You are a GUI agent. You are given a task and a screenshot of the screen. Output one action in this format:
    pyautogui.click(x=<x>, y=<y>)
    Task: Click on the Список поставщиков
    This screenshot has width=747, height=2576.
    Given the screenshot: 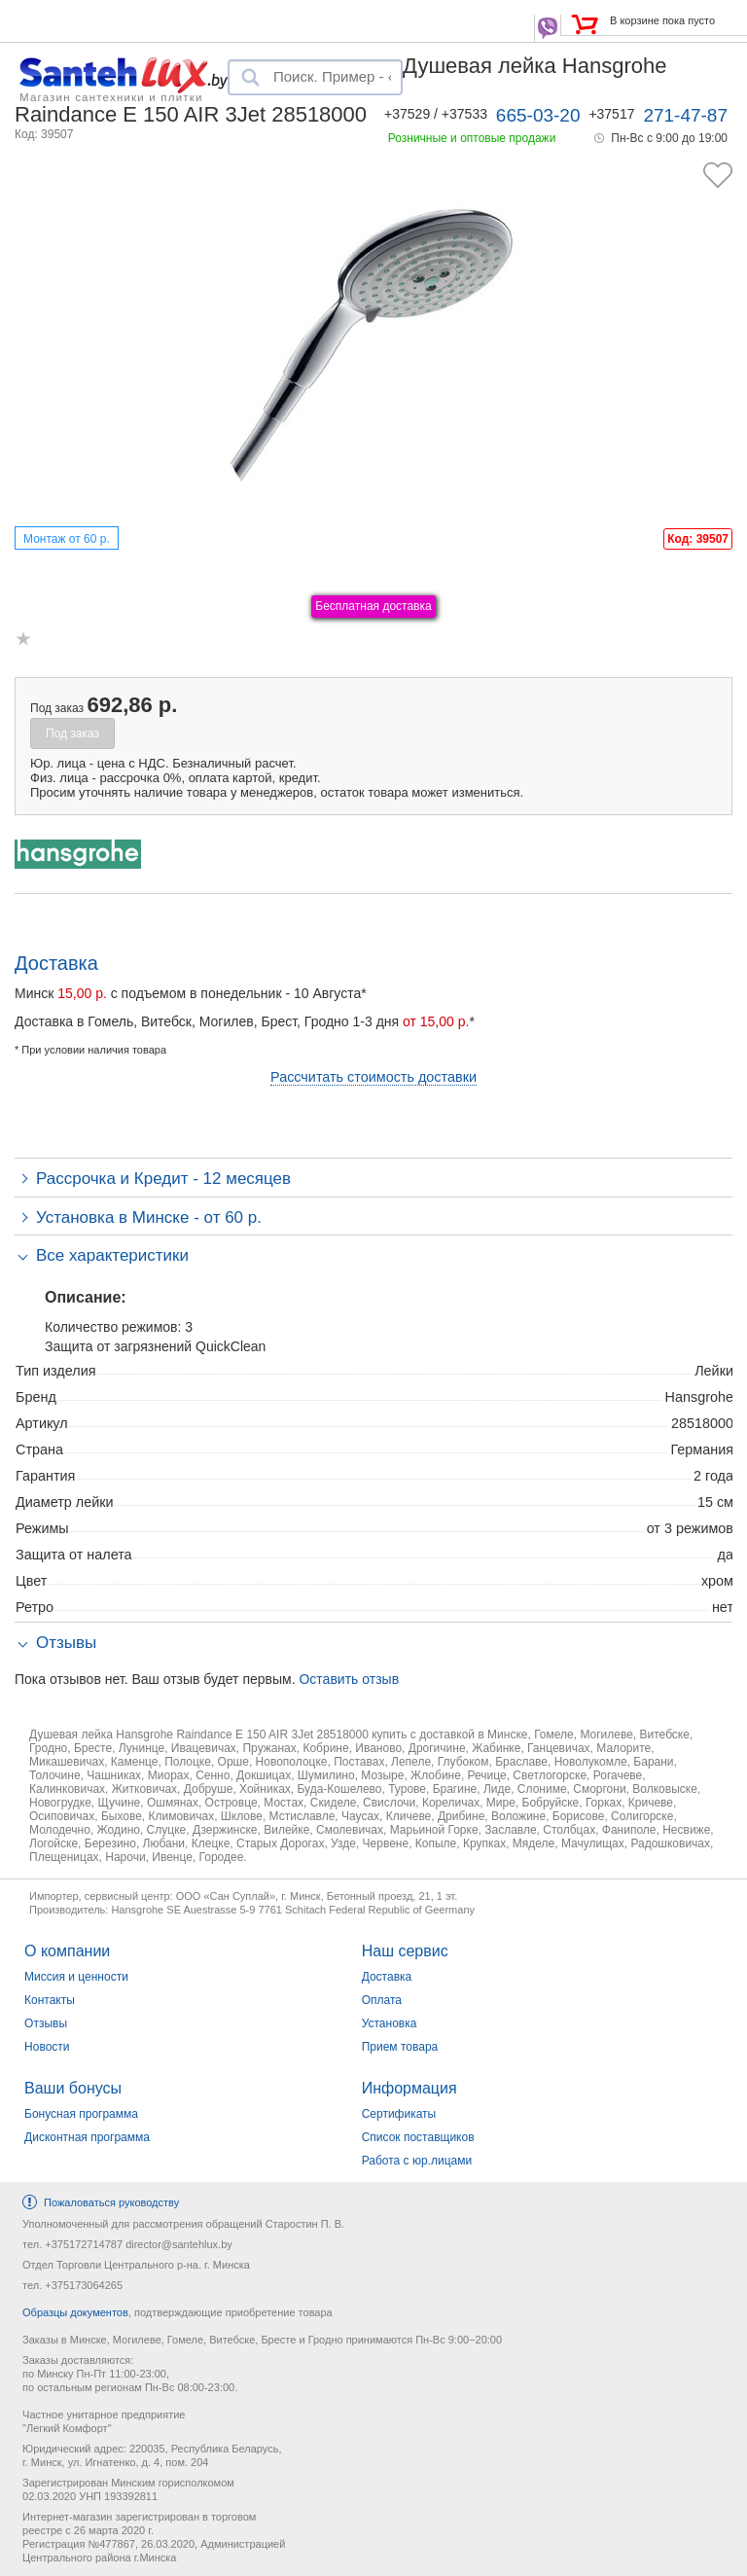 What is the action you would take?
    pyautogui.click(x=418, y=2137)
    